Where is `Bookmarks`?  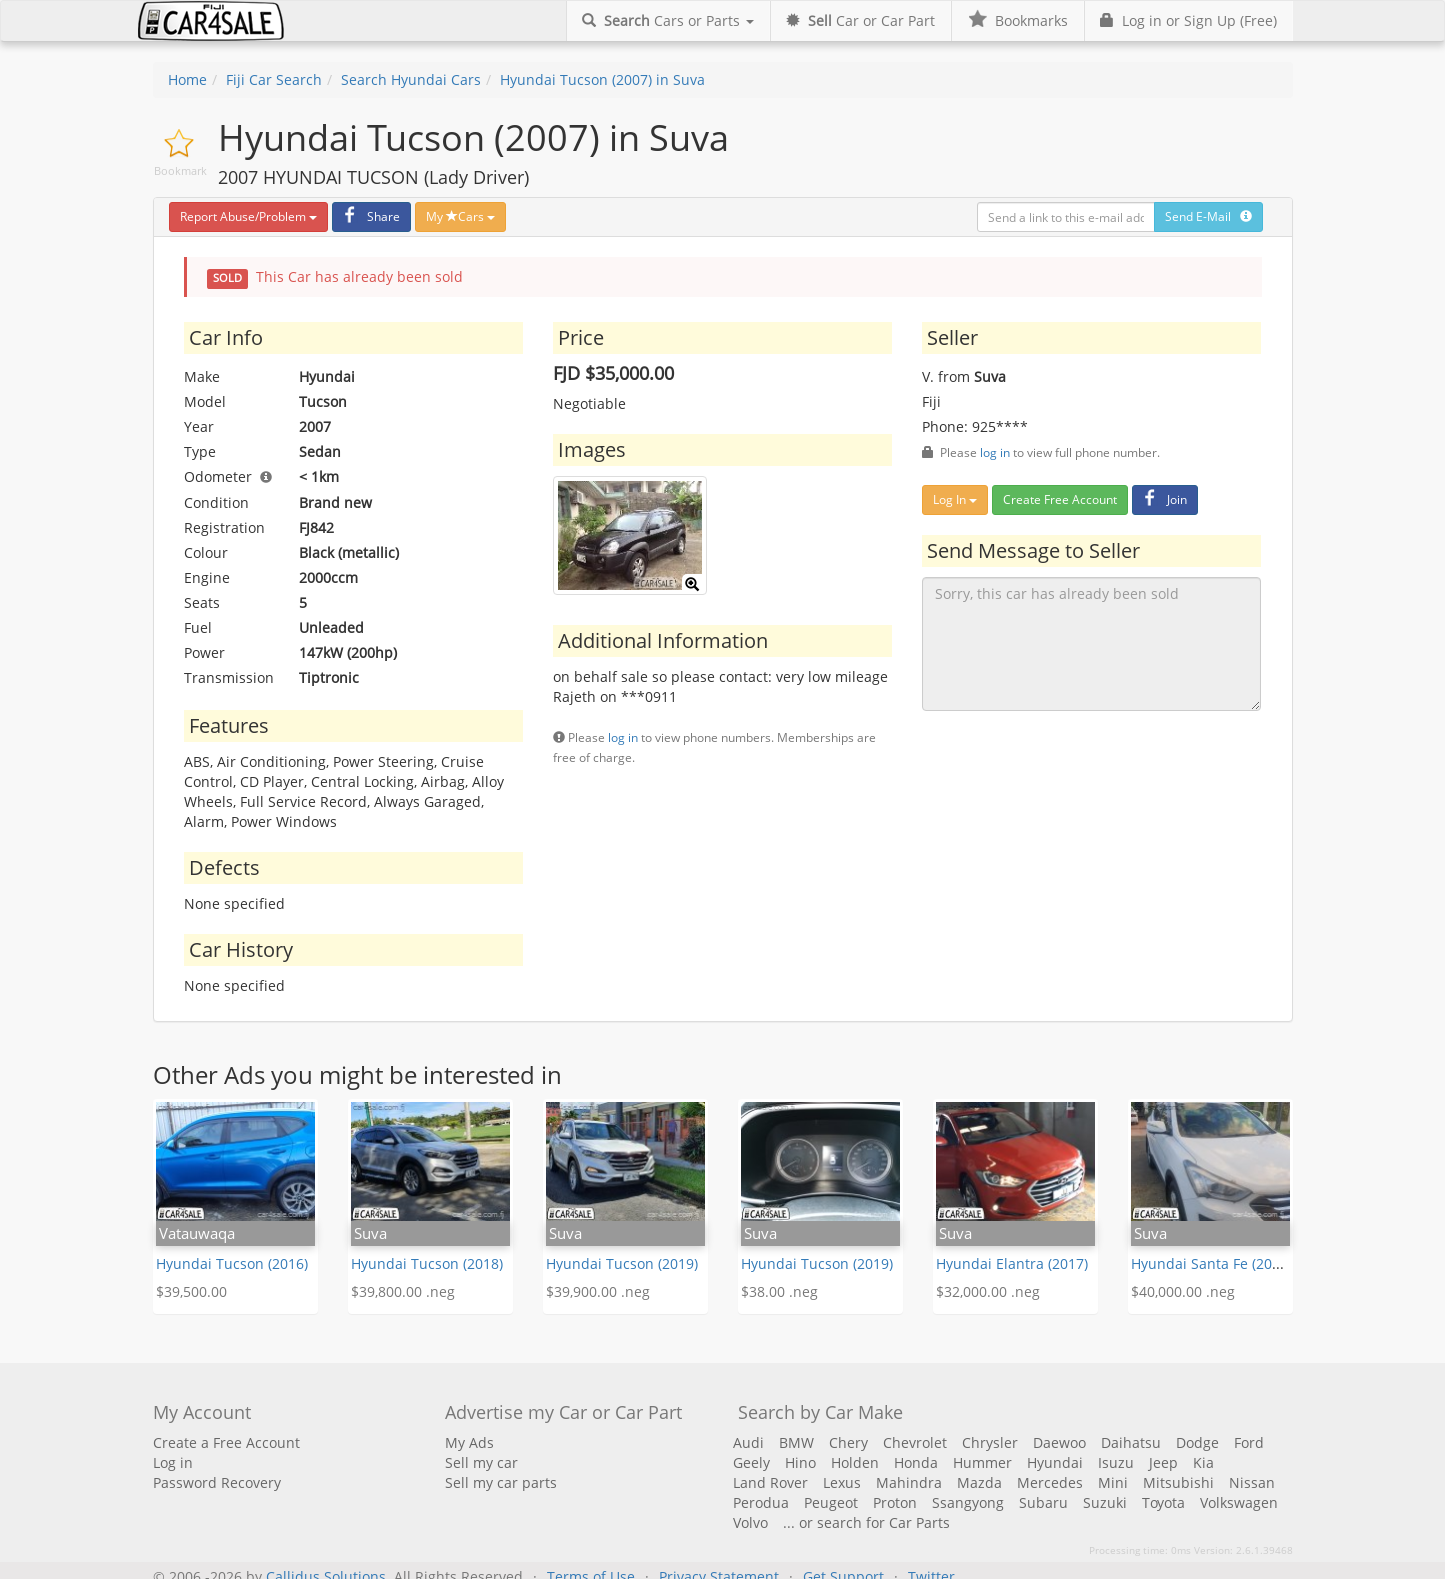 Bookmarks is located at coordinates (1017, 20).